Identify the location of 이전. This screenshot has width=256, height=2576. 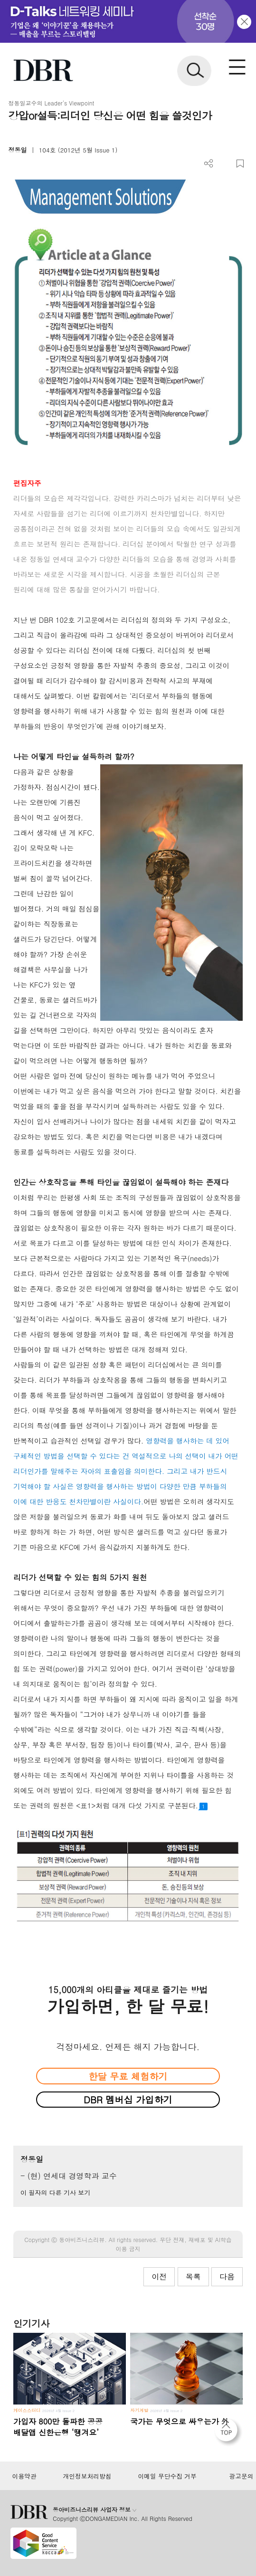
(159, 2276).